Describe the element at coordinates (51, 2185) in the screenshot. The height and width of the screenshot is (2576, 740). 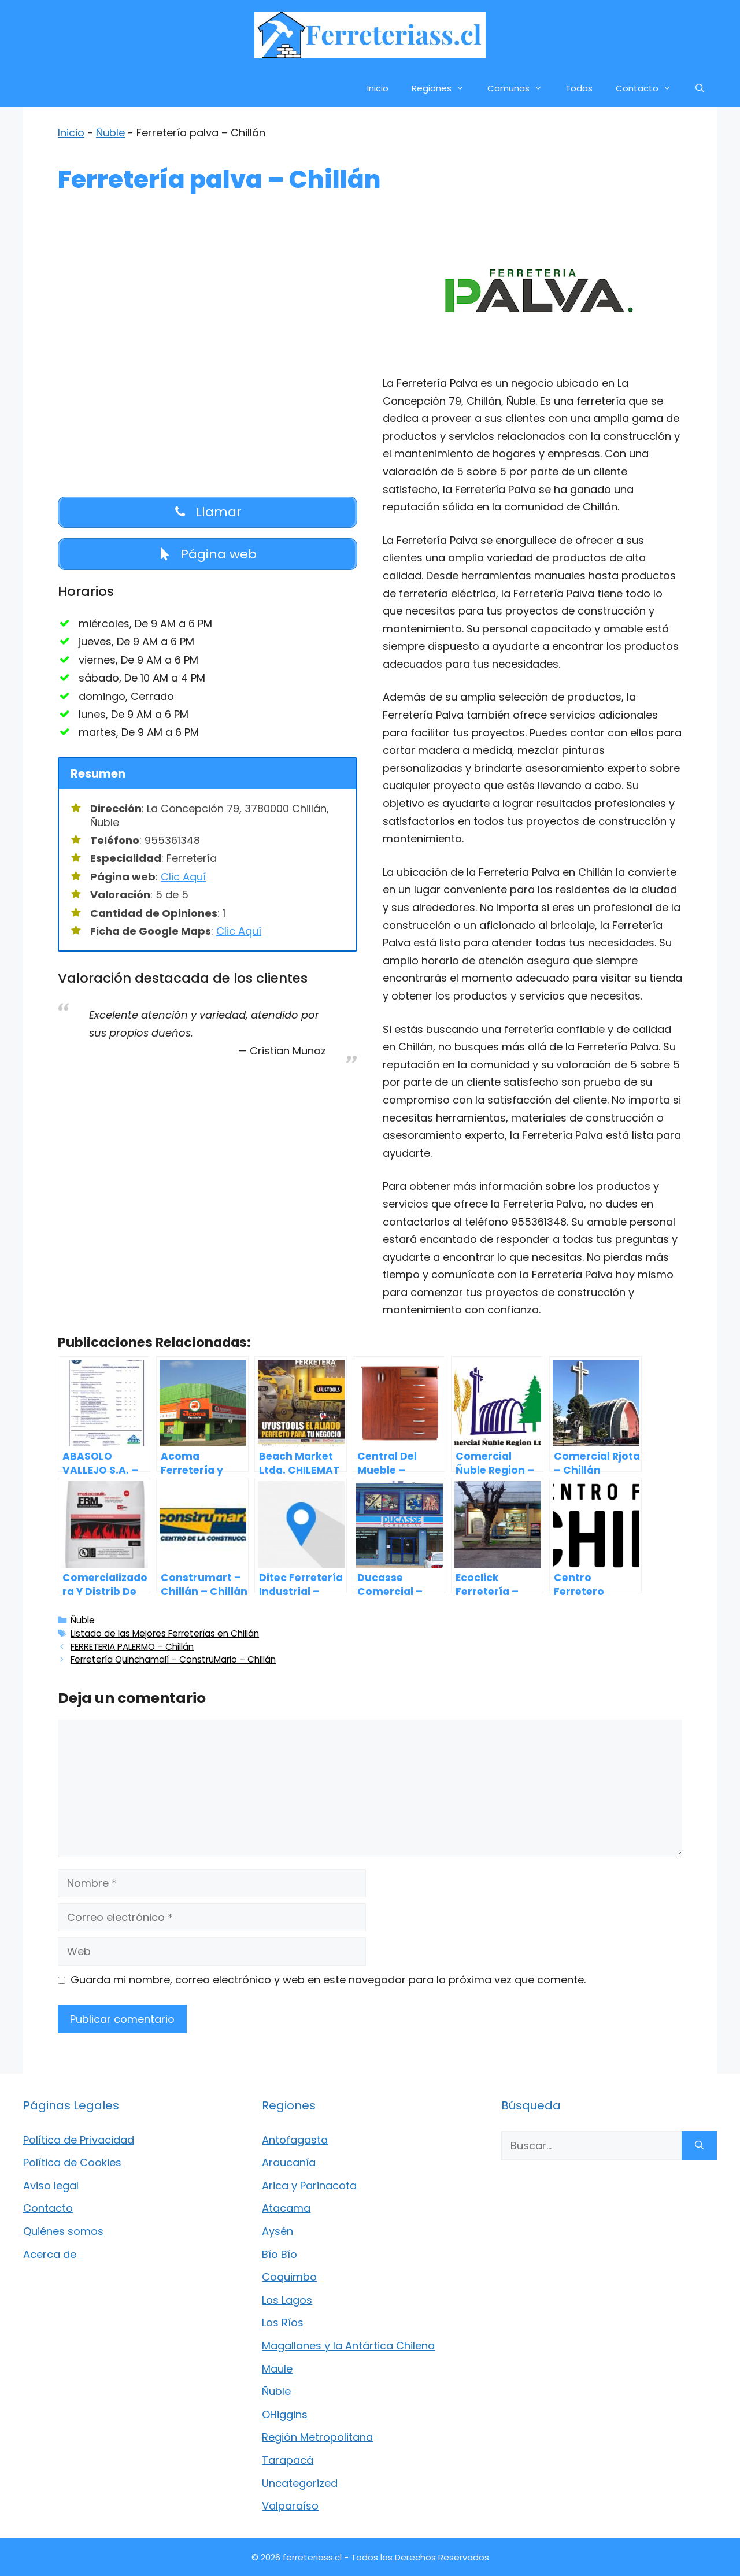
I see `Aviso legal` at that location.